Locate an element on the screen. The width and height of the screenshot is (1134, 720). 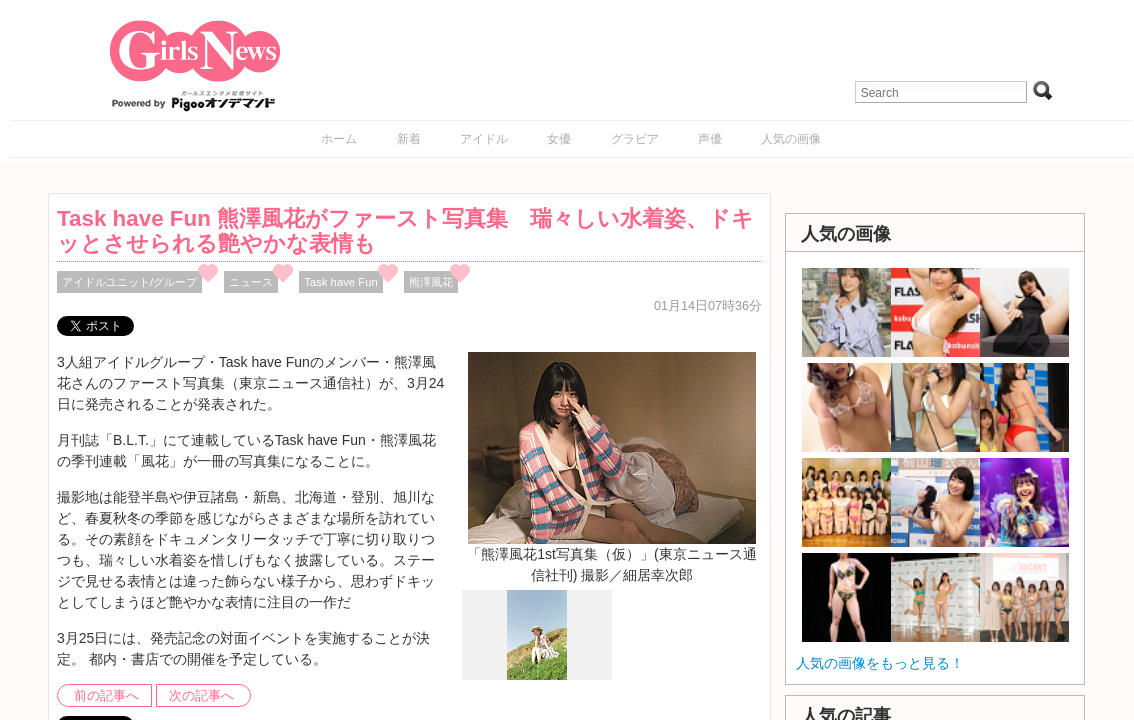
アイドル is located at coordinates (484, 139).